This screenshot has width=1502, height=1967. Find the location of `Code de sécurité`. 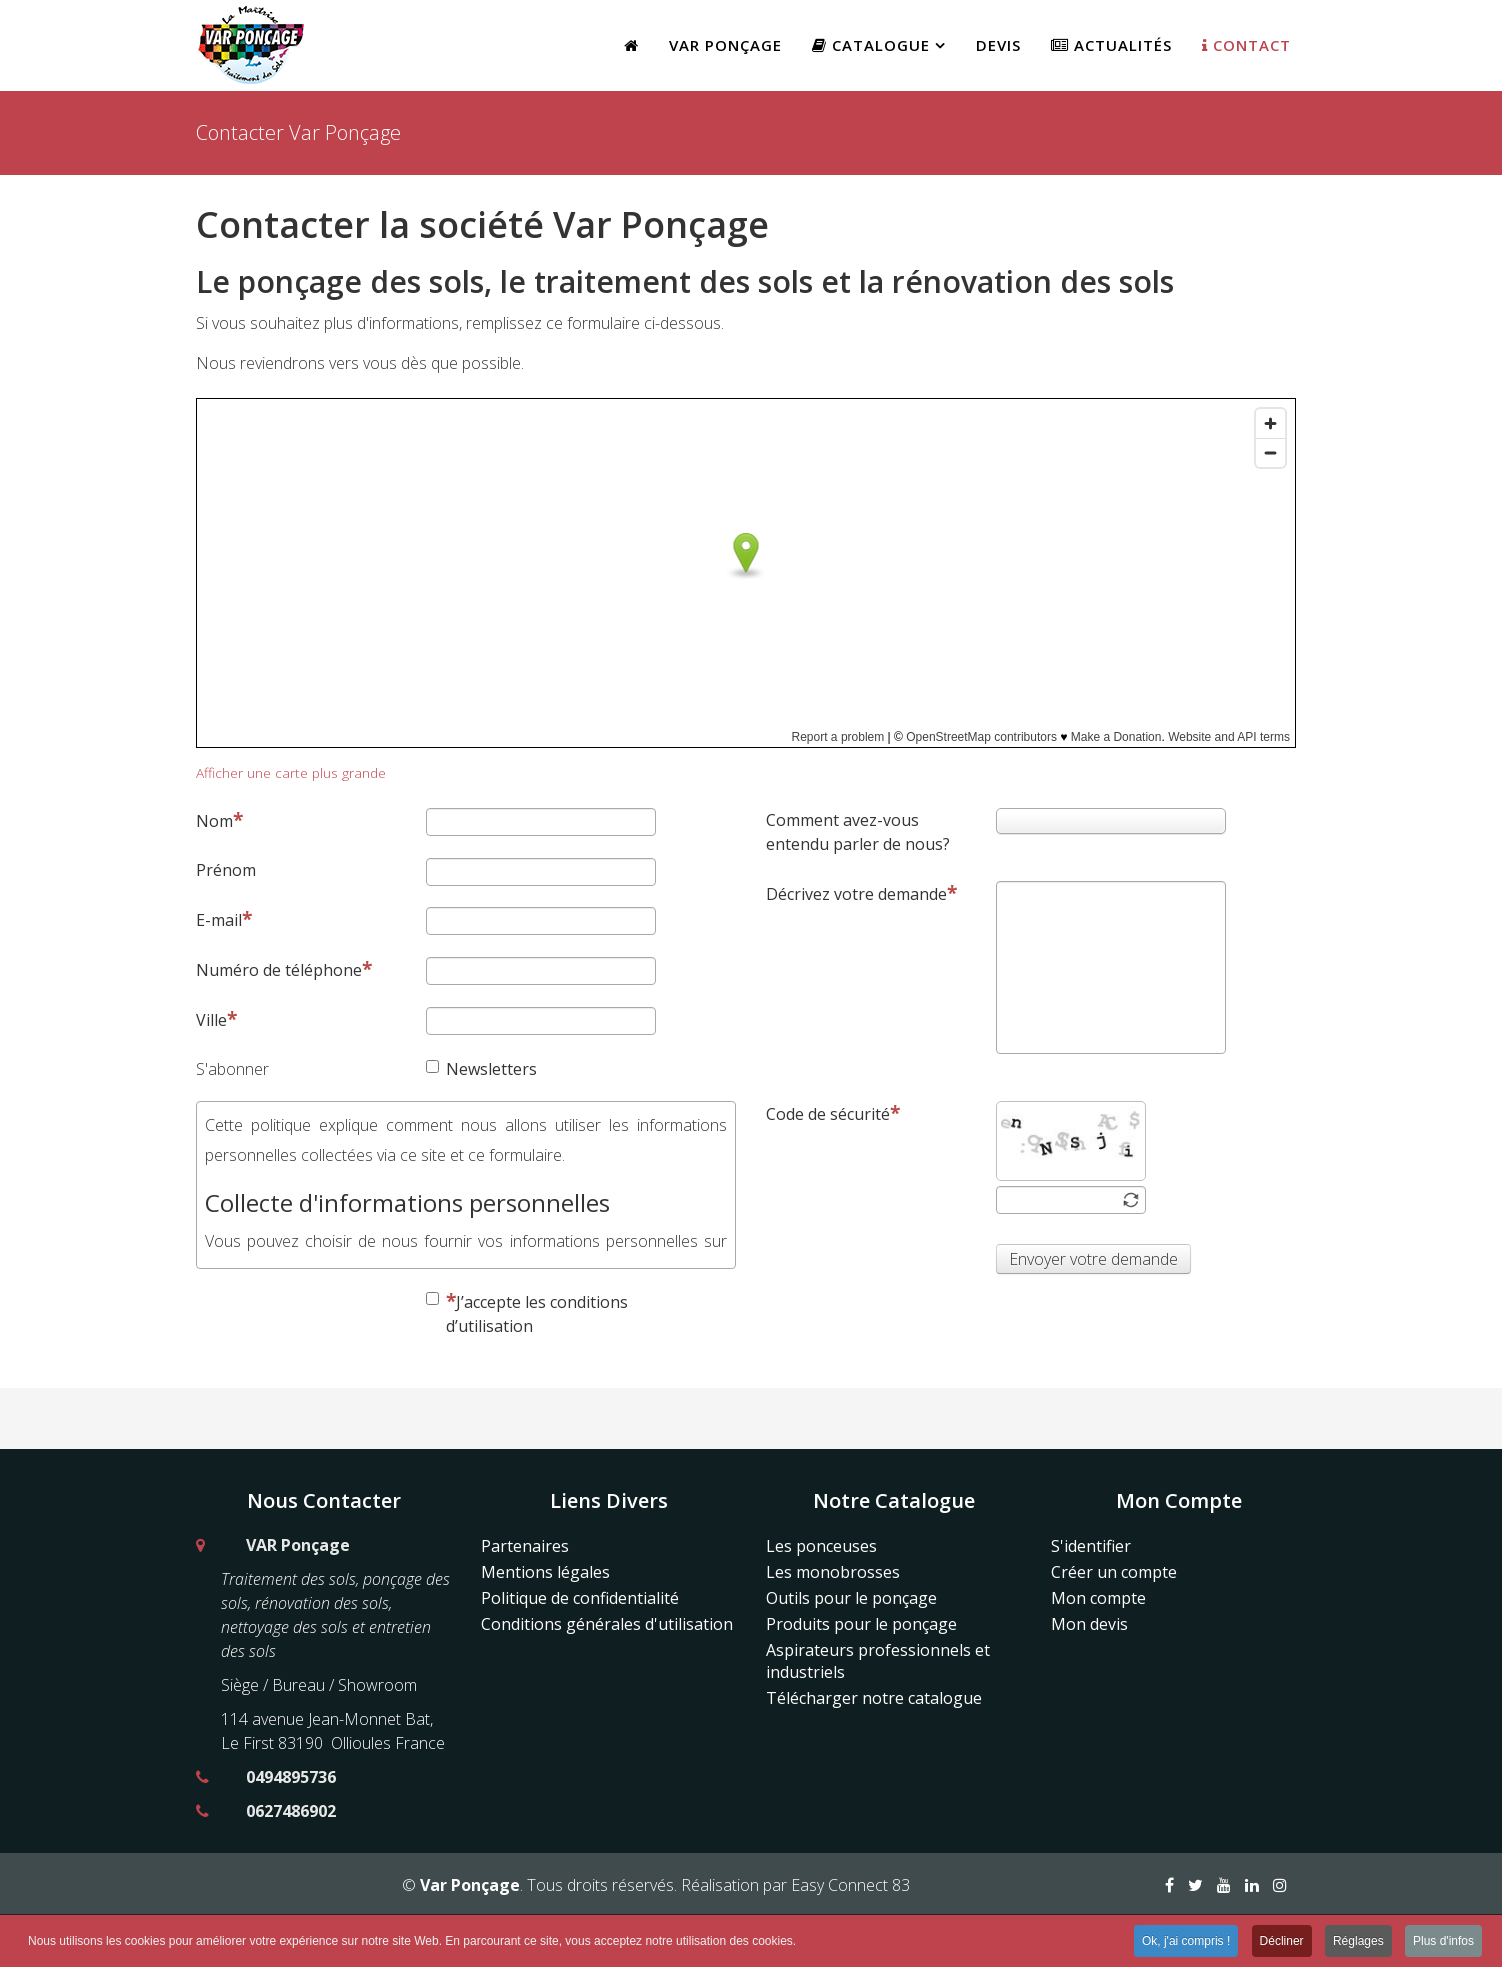

Code de sécurité is located at coordinates (833, 1113).